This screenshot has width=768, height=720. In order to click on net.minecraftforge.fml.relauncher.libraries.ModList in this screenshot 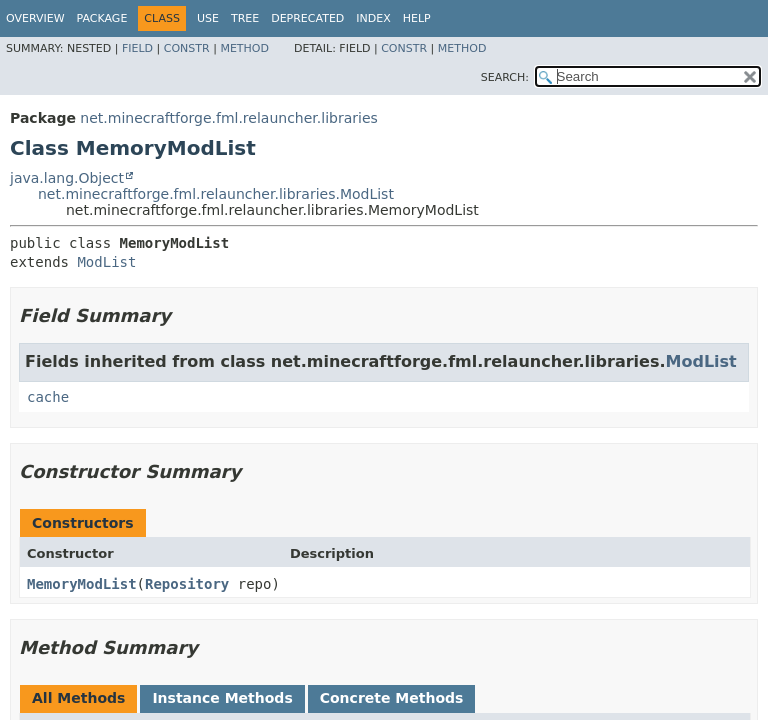, I will do `click(216, 194)`.